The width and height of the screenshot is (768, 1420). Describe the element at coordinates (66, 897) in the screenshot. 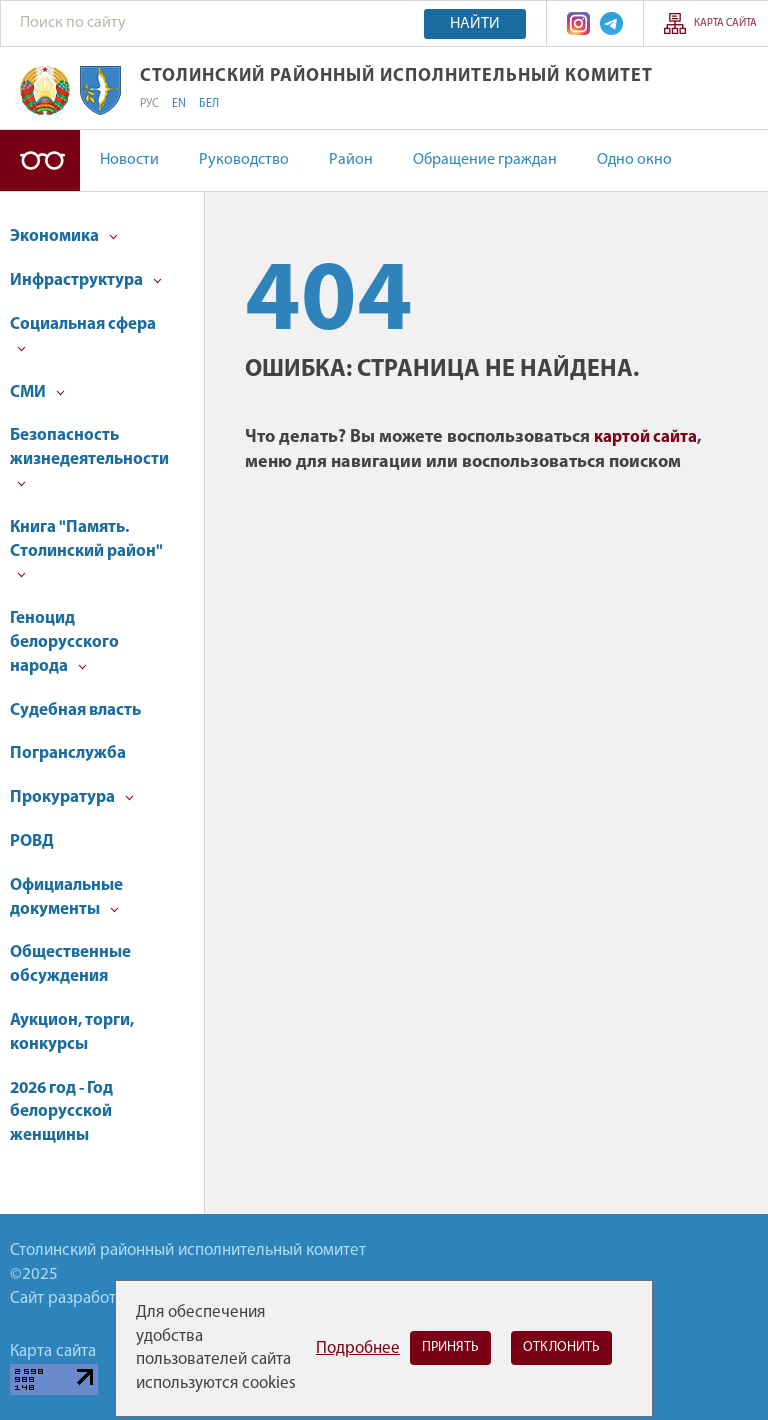

I see `Официальные документы` at that location.